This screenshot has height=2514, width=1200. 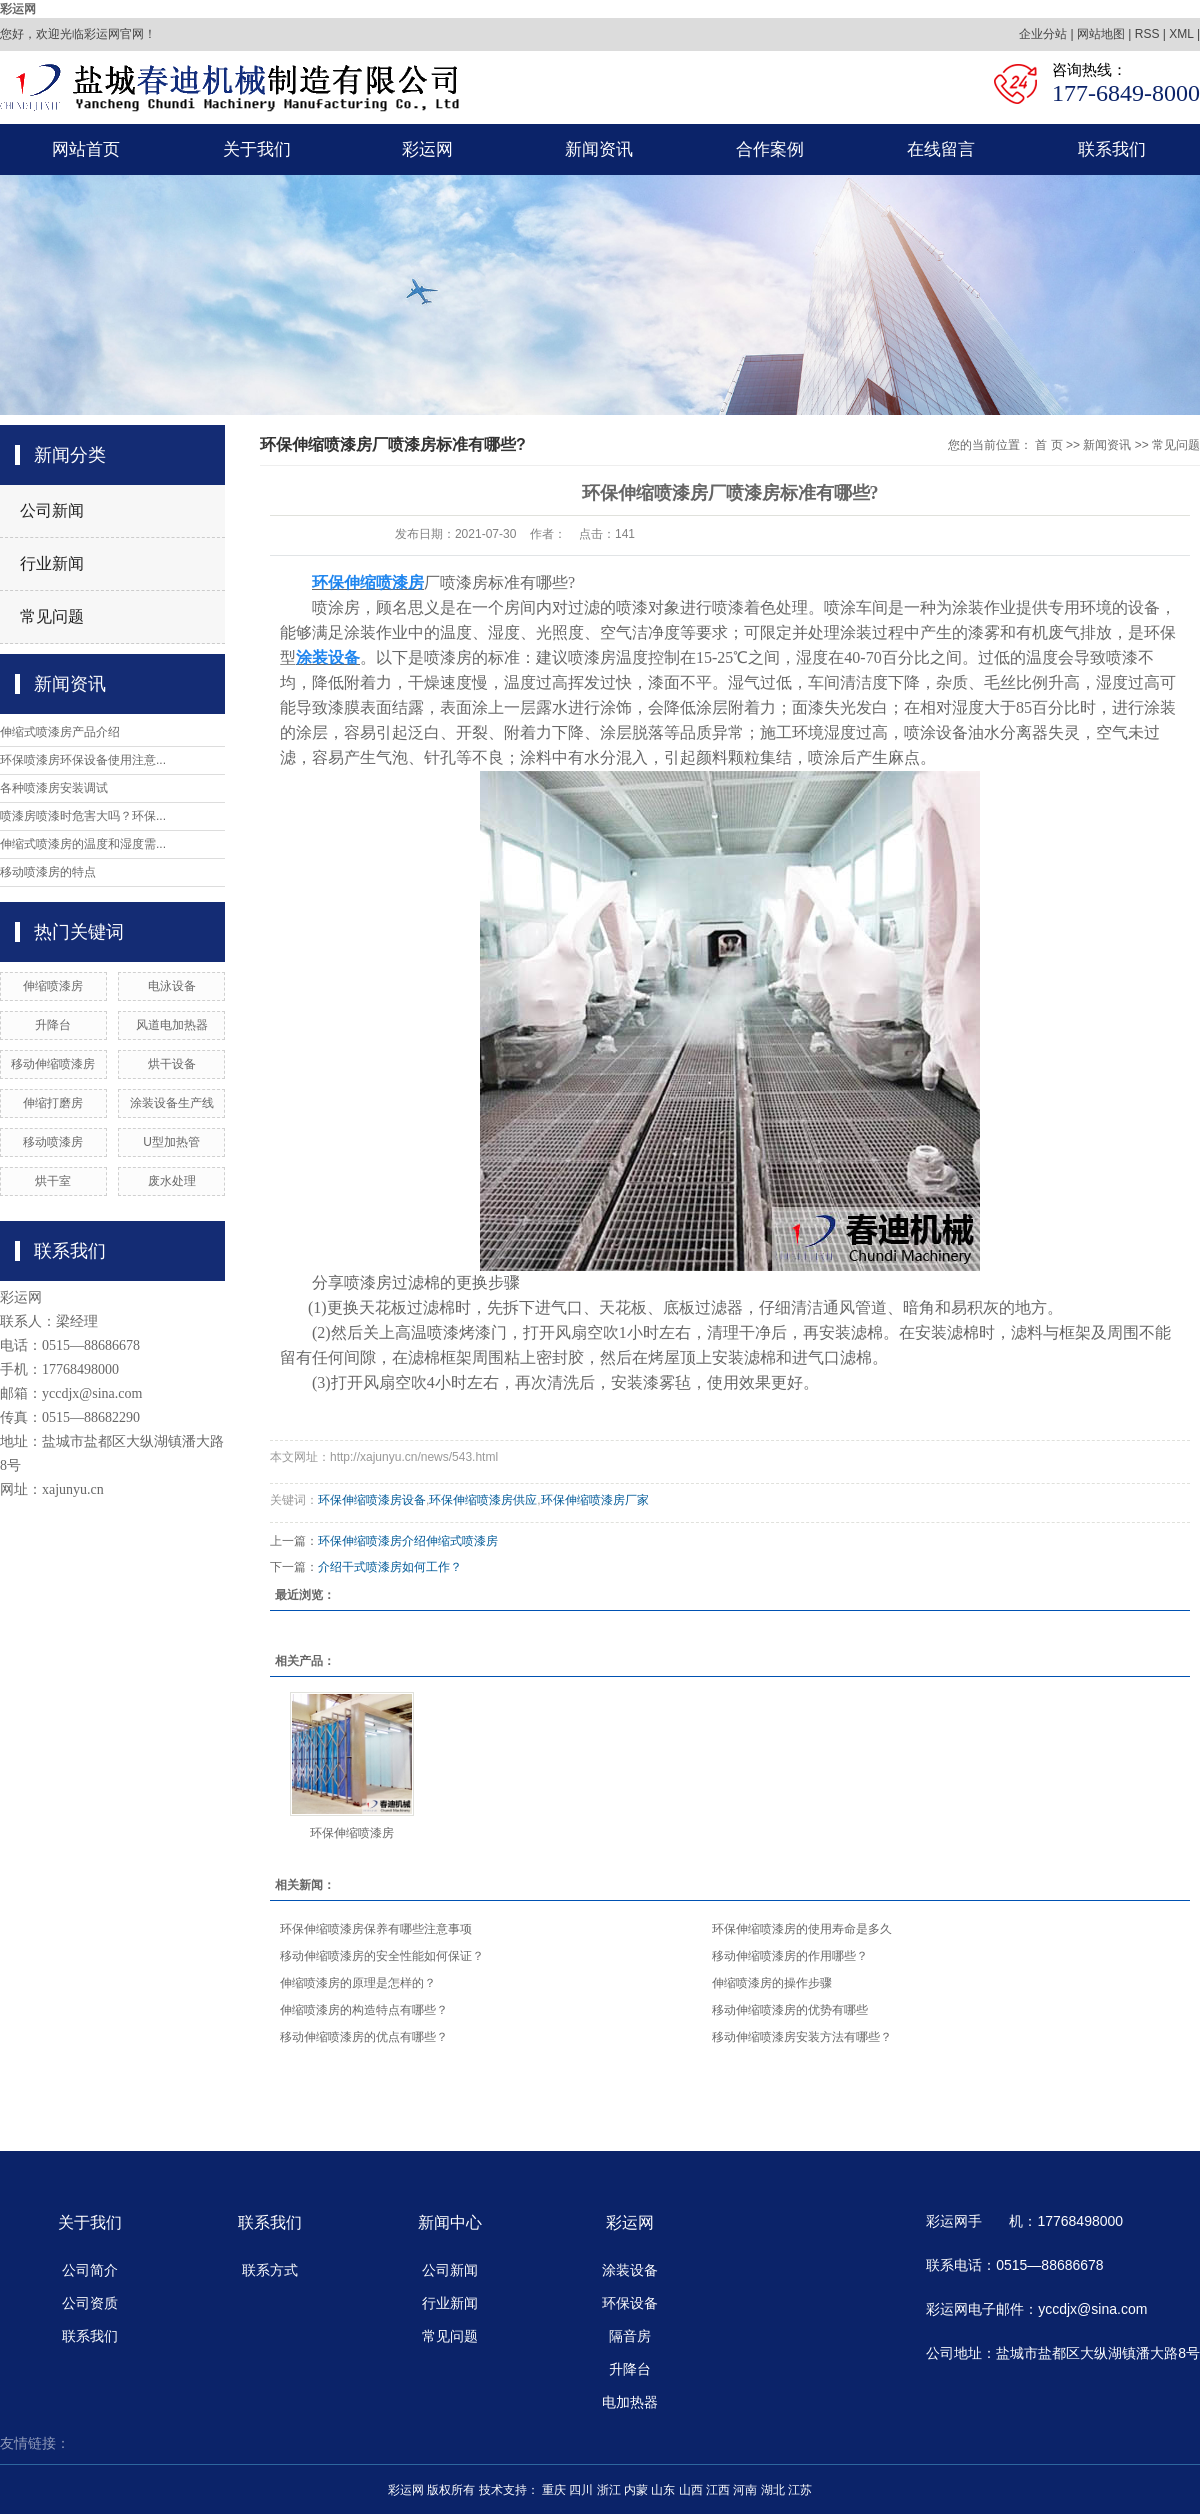 What do you see at coordinates (83, 844) in the screenshot?
I see `伸缩式喷漆房的温度和湿度需...` at bounding box center [83, 844].